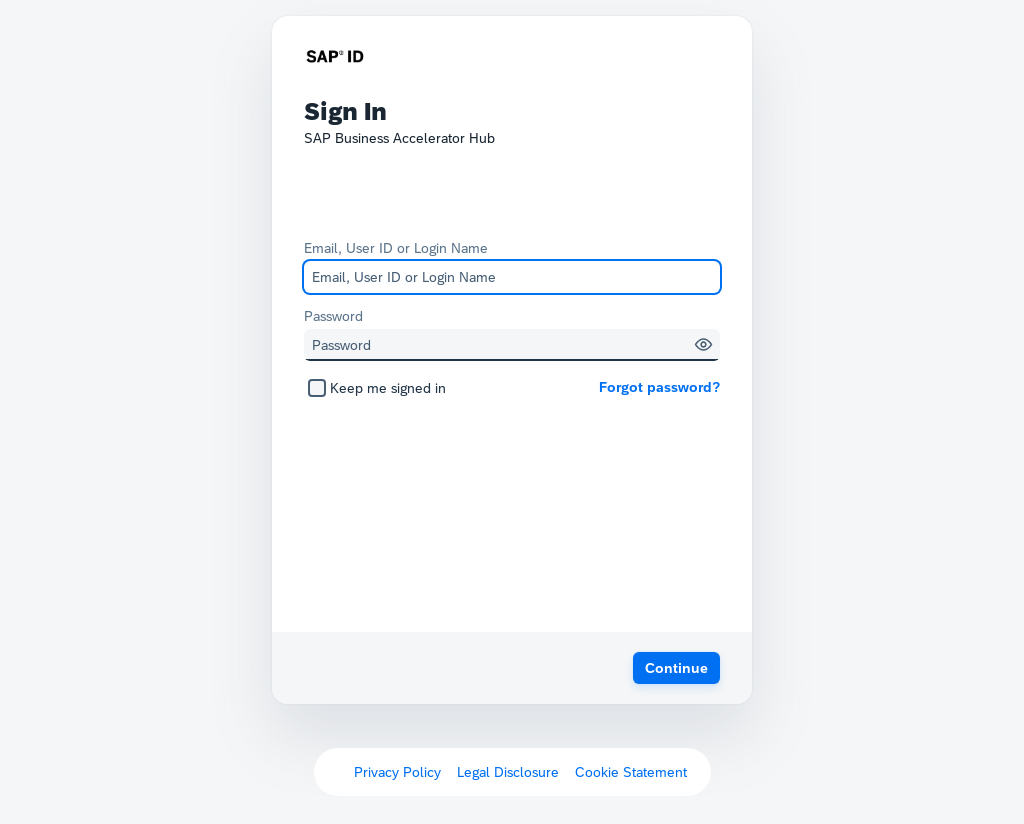  Describe the element at coordinates (631, 772) in the screenshot. I see `Cookie Statement` at that location.